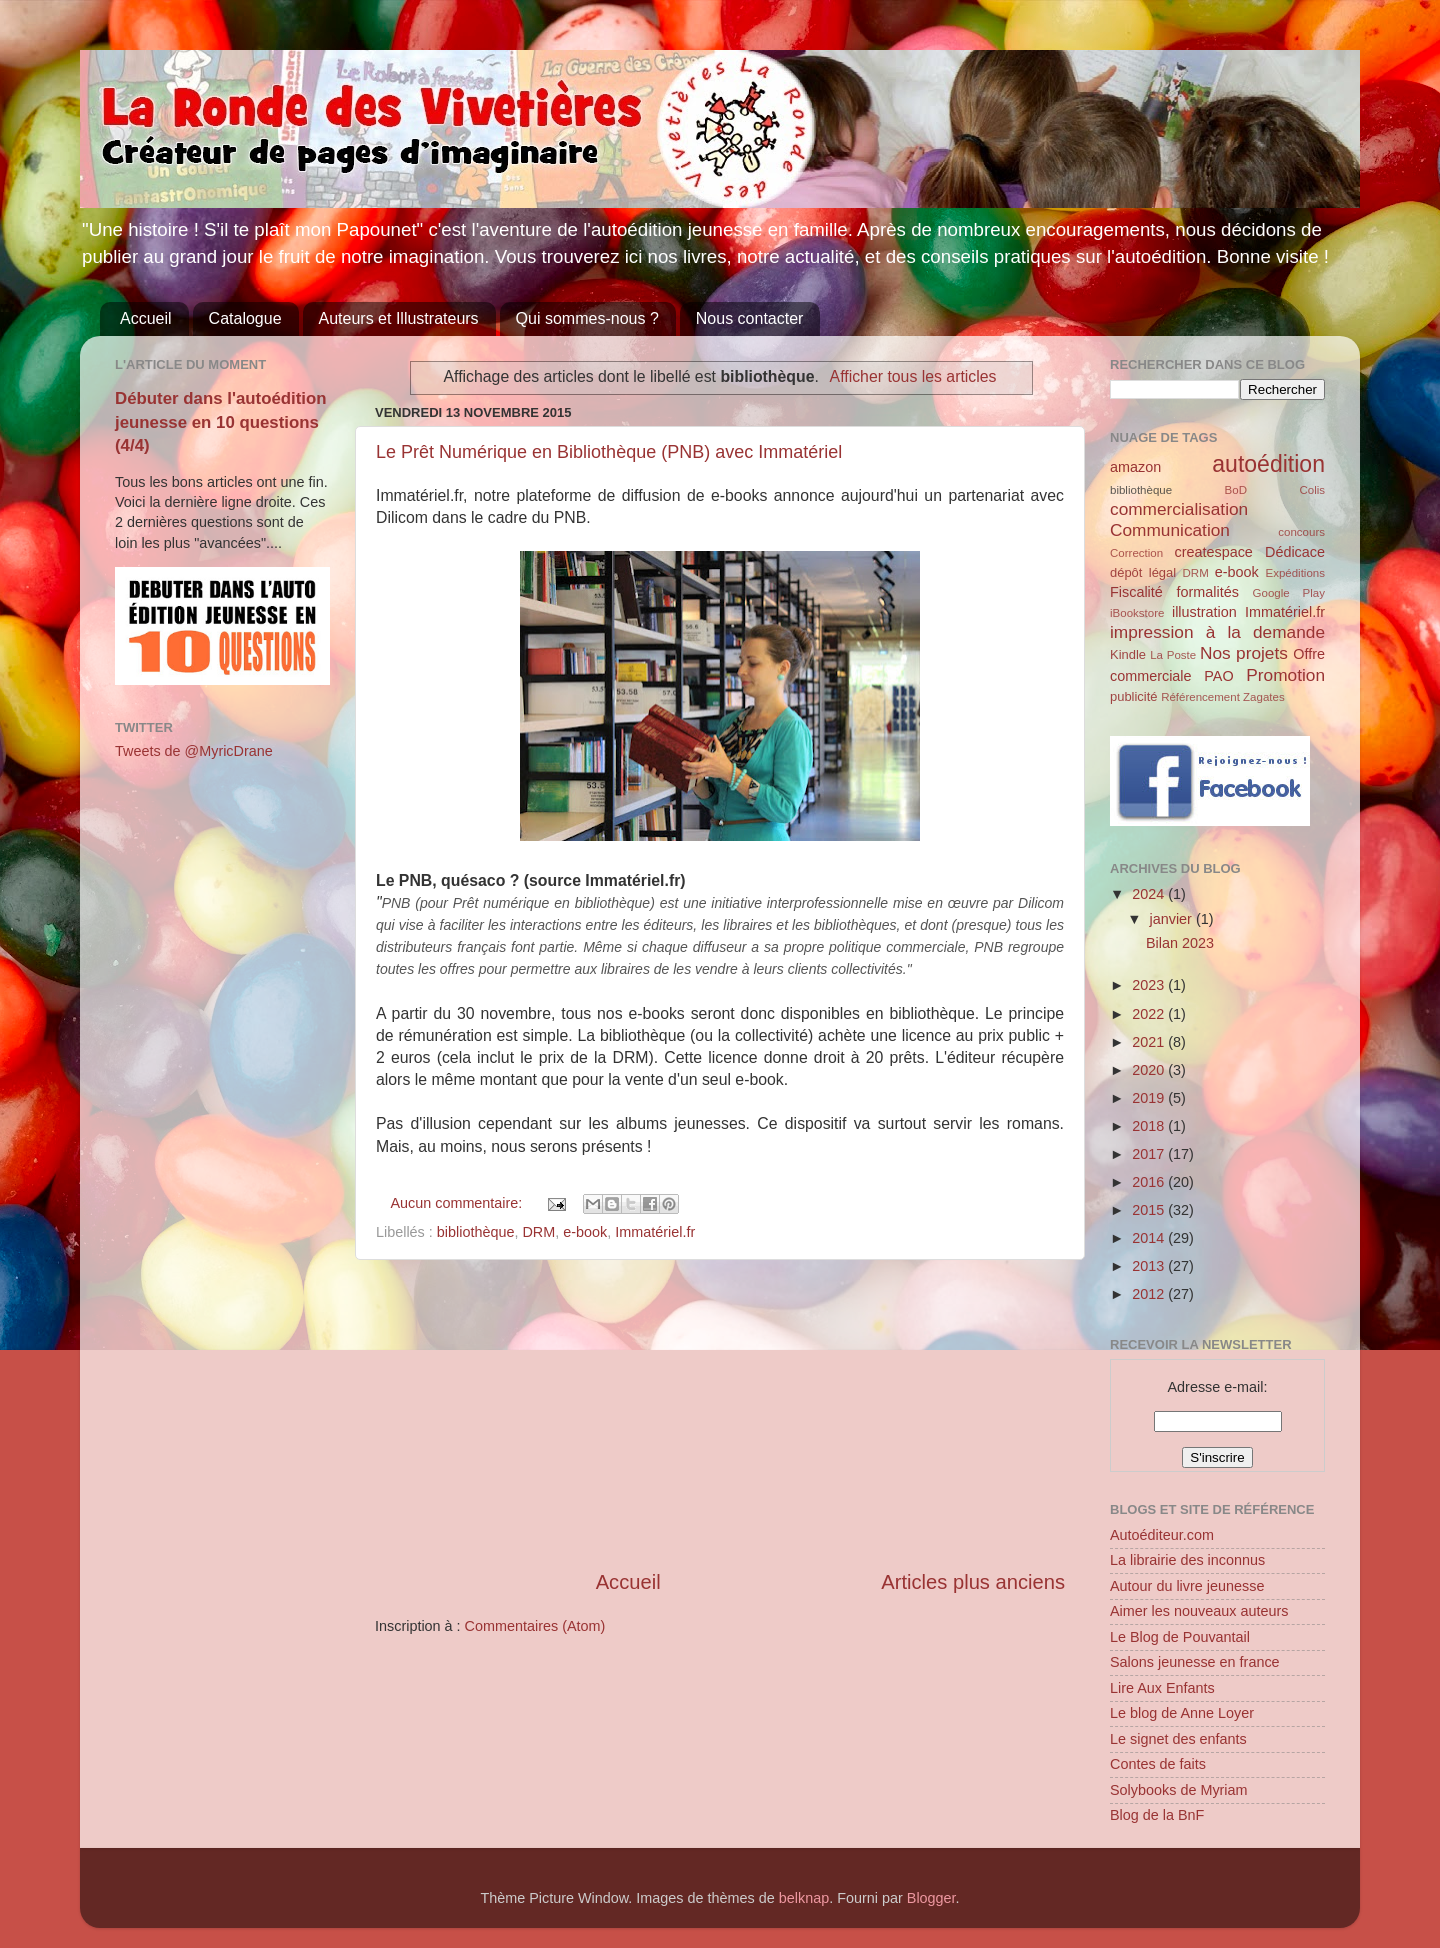  Describe the element at coordinates (1136, 592) in the screenshot. I see `Fiscalité` at that location.